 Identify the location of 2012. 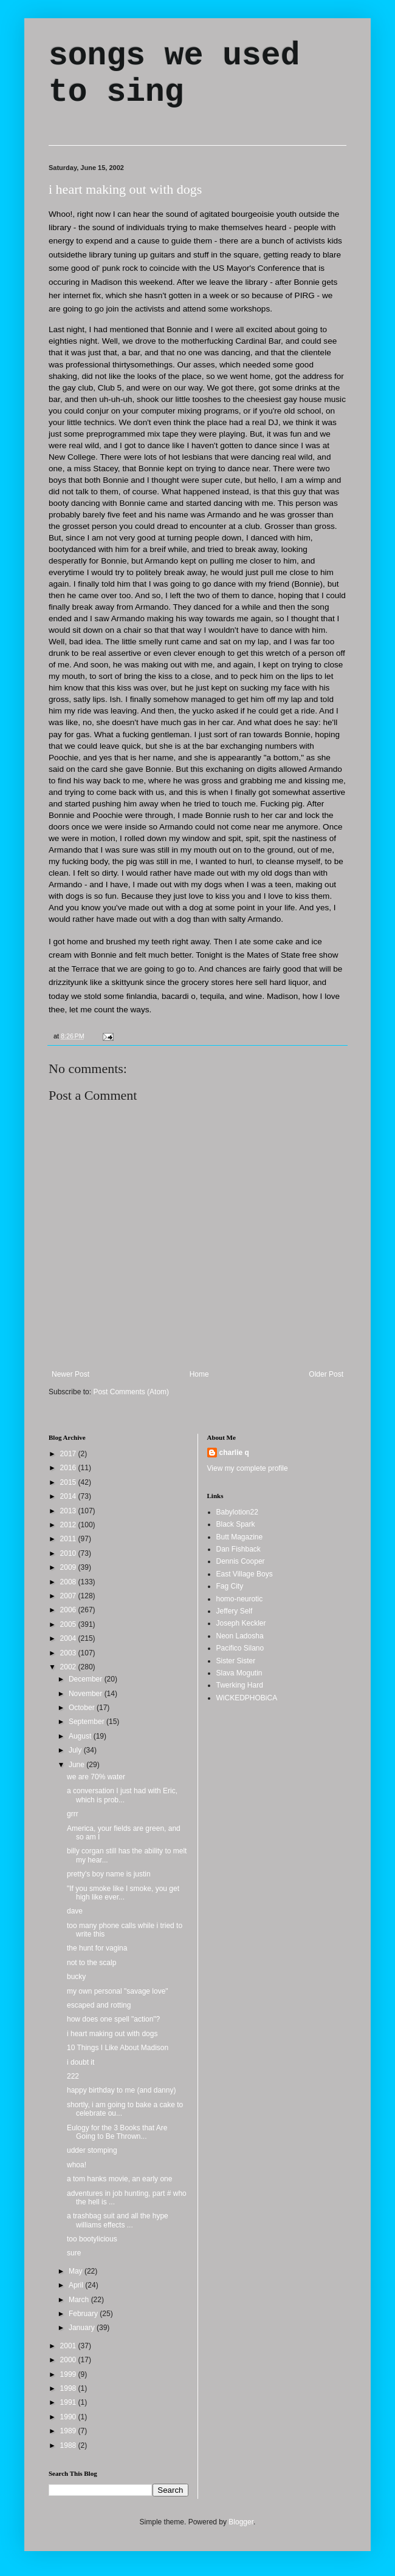
(69, 1525).